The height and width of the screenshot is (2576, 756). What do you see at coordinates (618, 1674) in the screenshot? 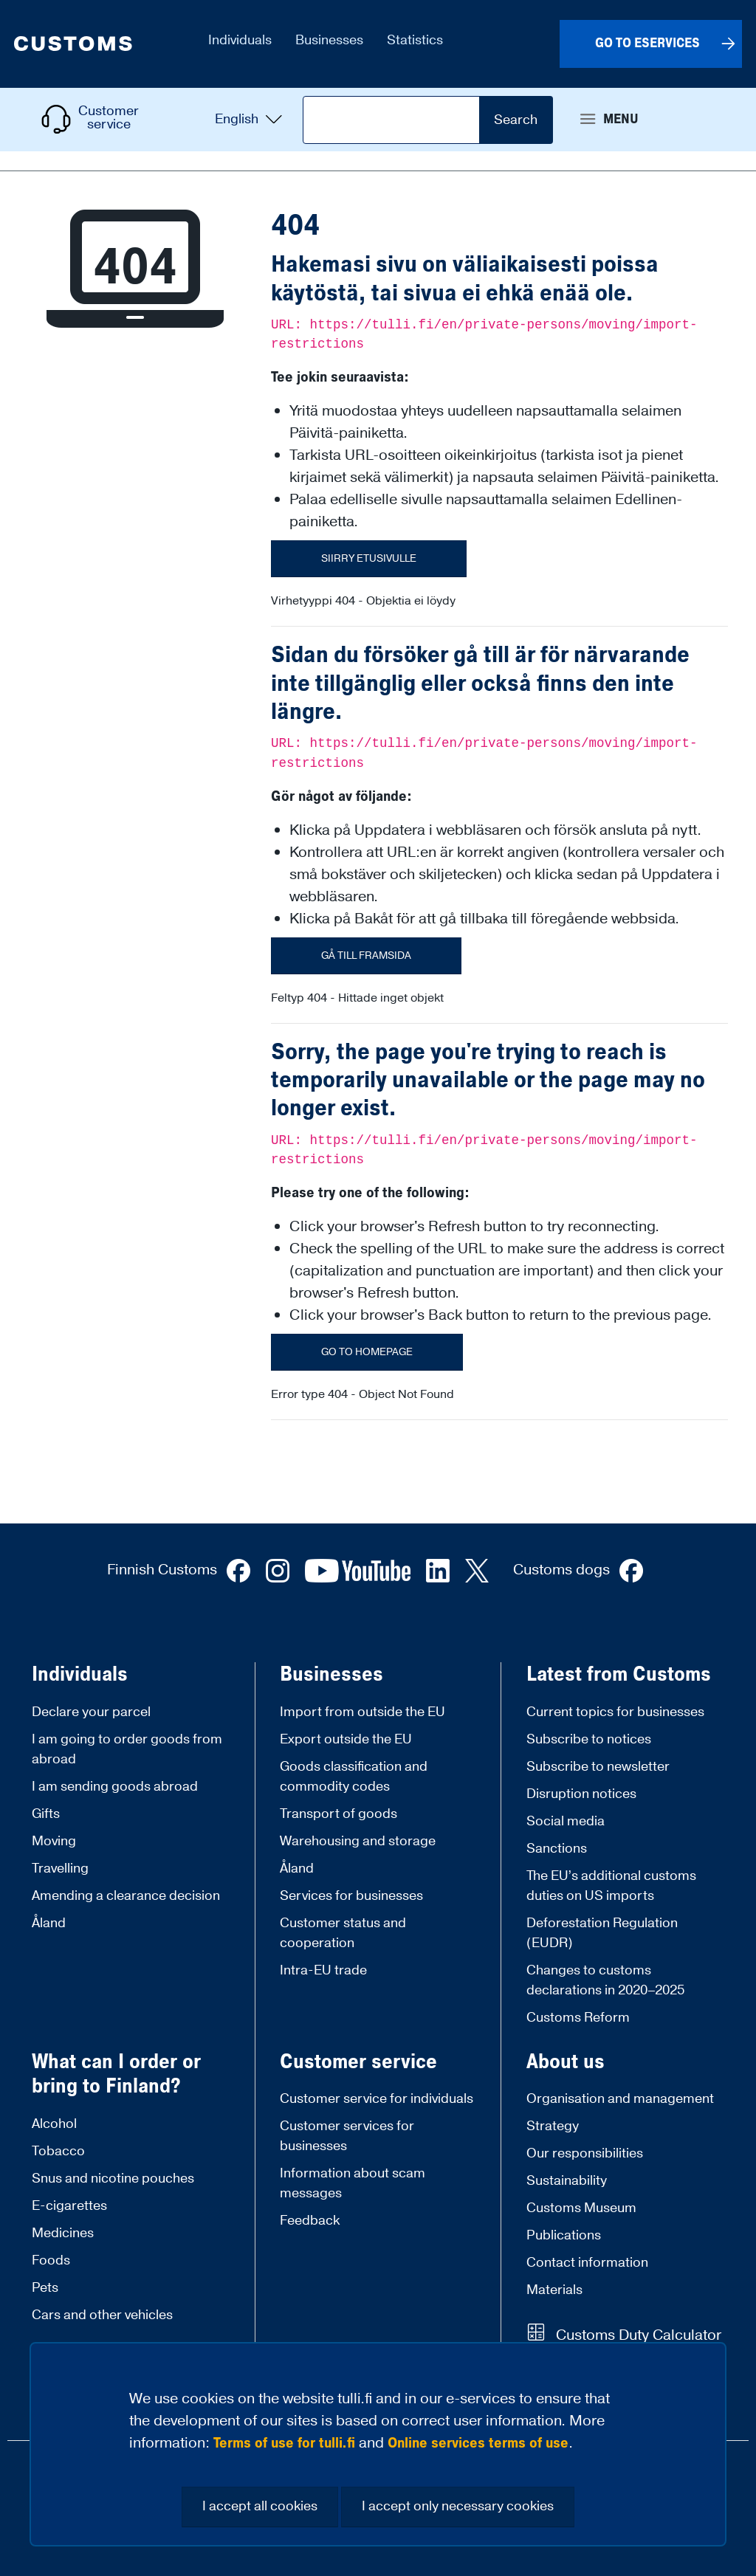
I see `Latest from Customs` at bounding box center [618, 1674].